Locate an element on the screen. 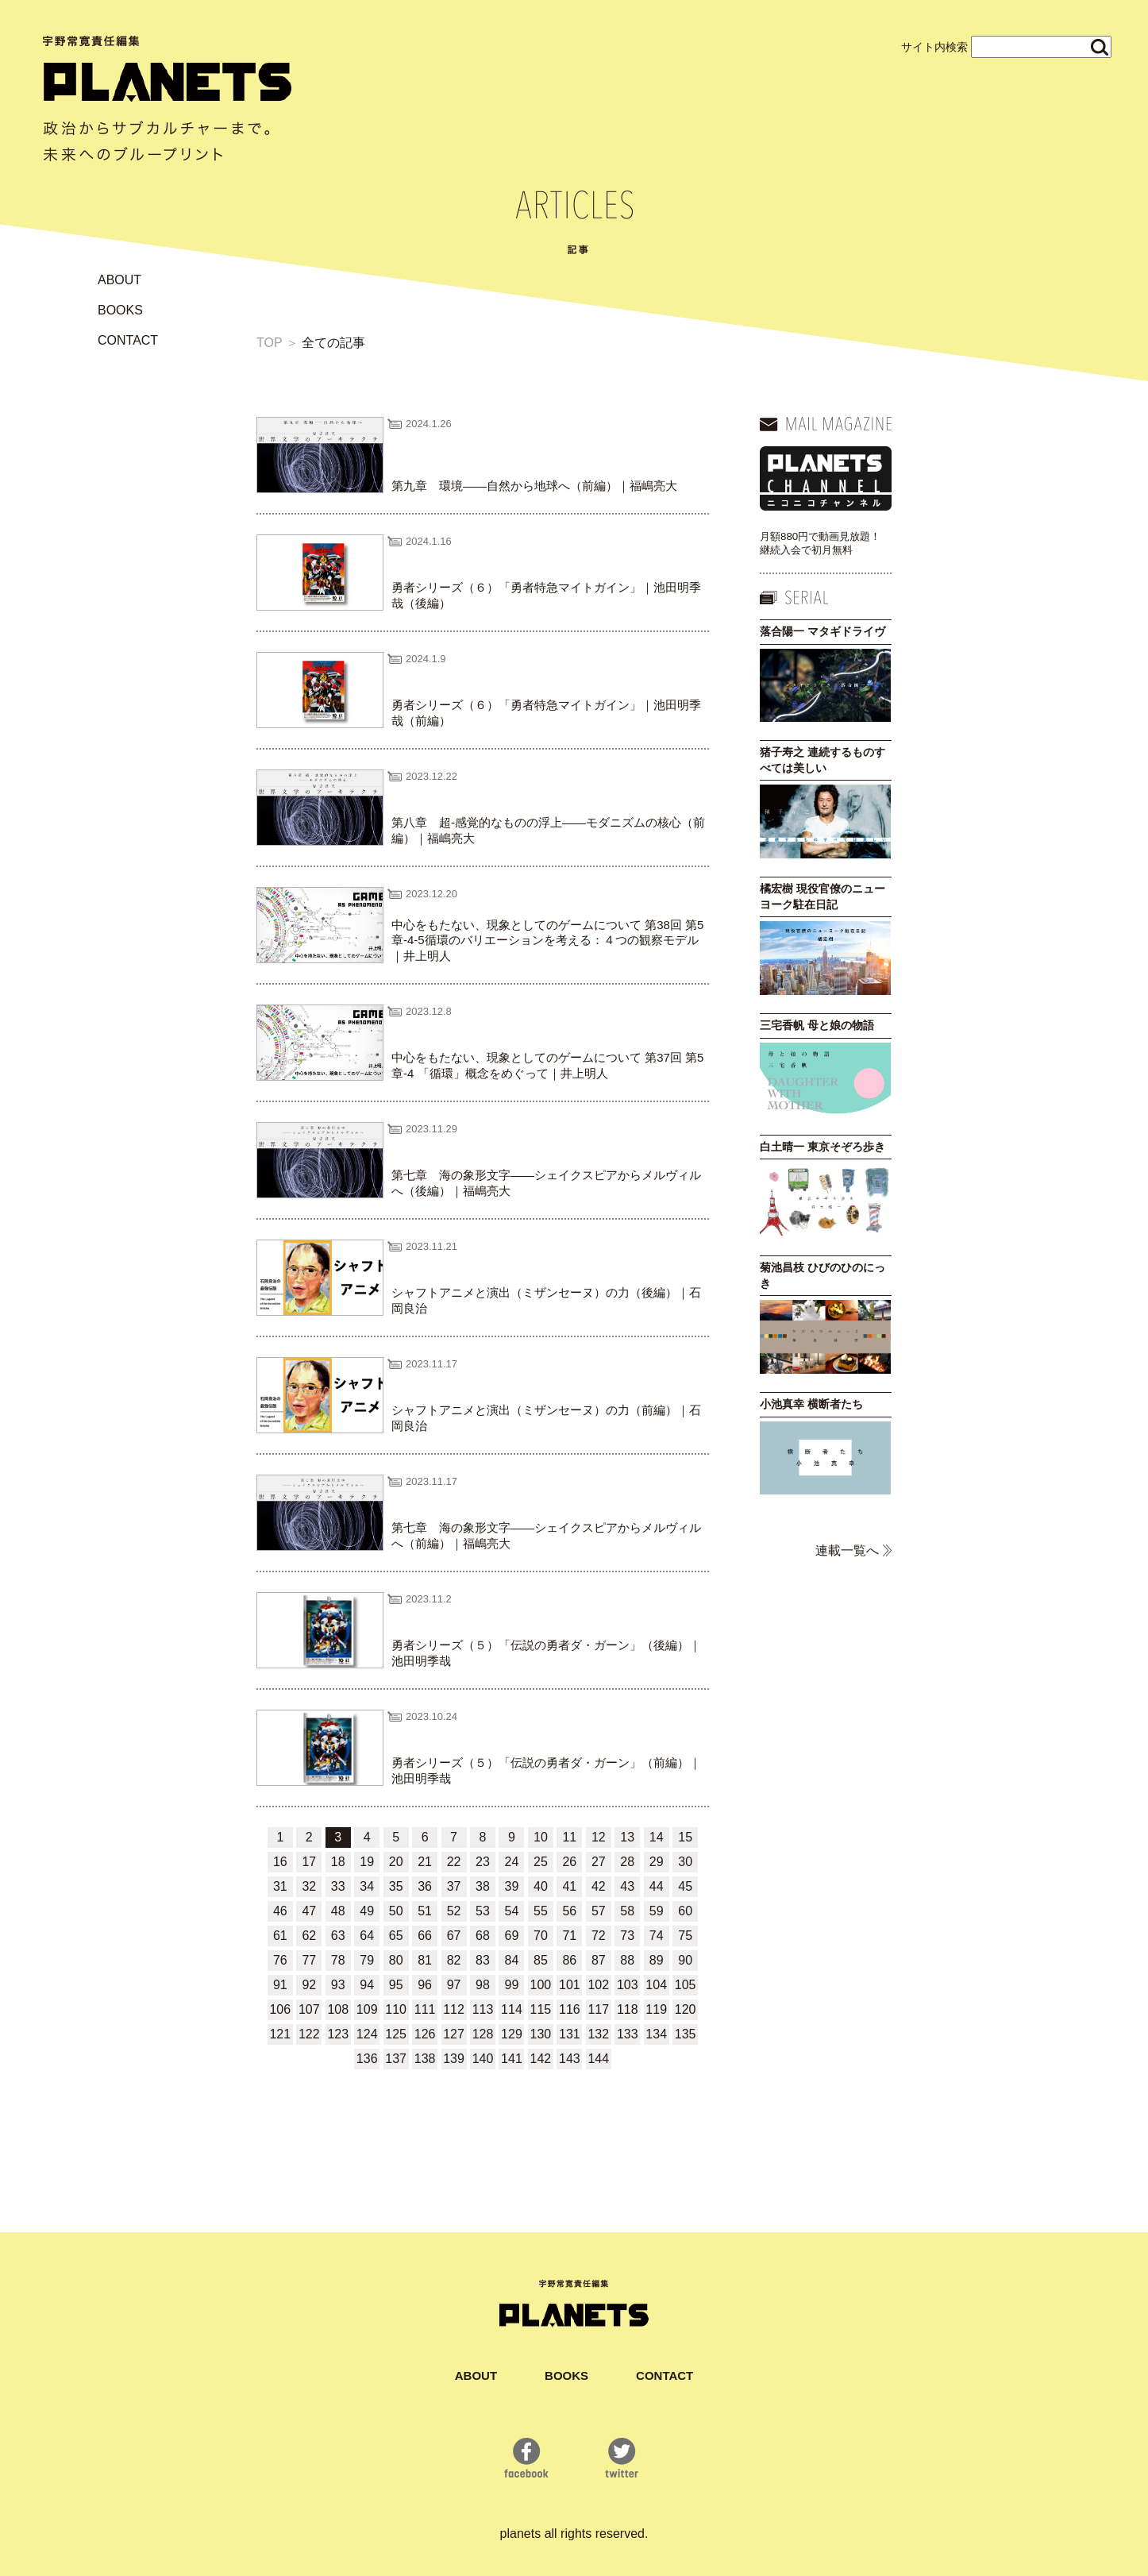 This screenshot has width=1148, height=2576. 36 is located at coordinates (425, 1886).